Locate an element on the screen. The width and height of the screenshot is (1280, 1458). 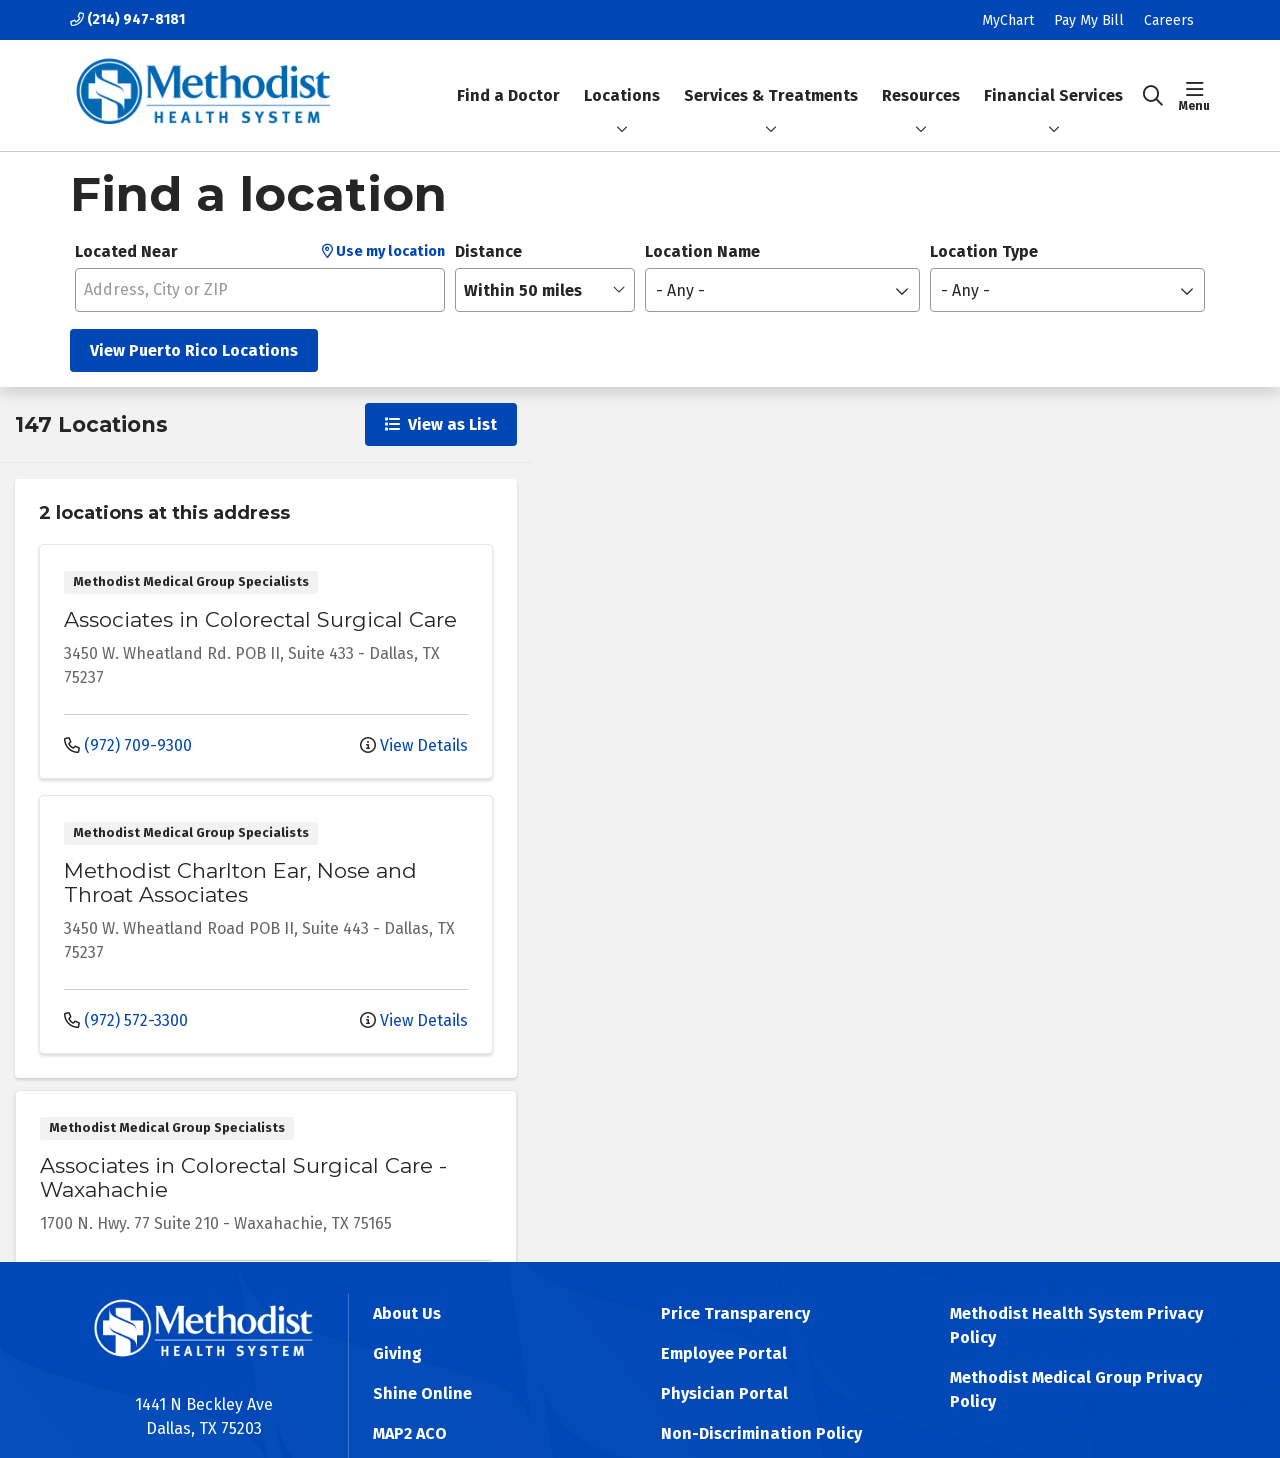
(972) 572-3300 is located at coordinates (126, 1020).